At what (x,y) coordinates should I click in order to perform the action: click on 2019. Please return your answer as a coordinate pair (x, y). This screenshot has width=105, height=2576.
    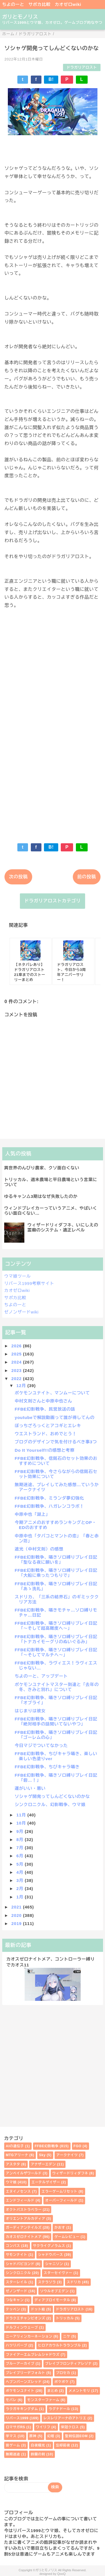
    Looking at the image, I should click on (17, 1923).